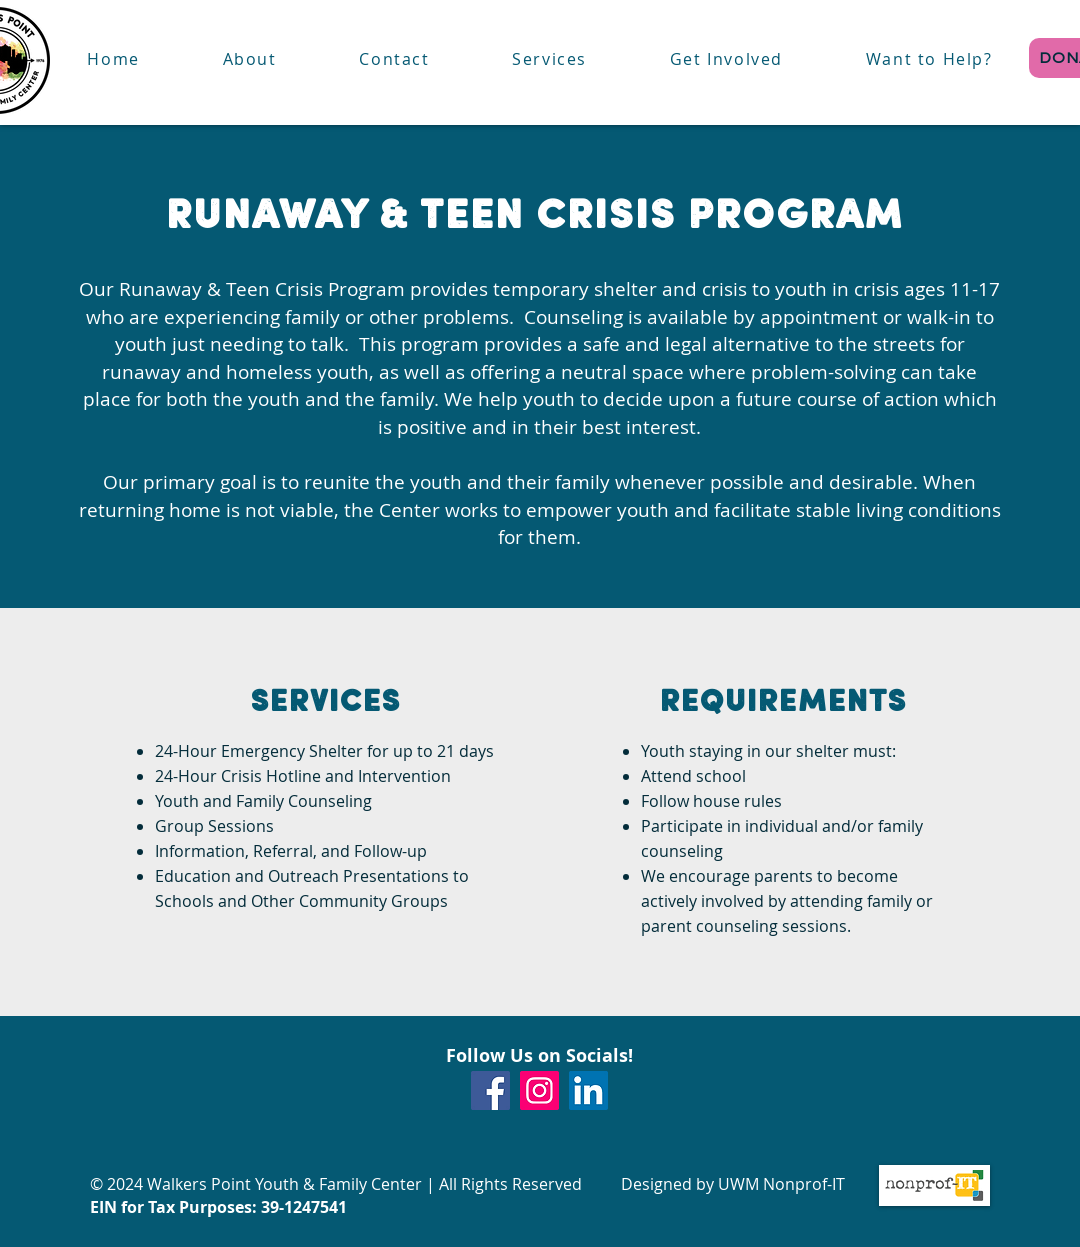 The width and height of the screenshot is (1080, 1247). Describe the element at coordinates (733, 1184) in the screenshot. I see `Designed by UWM Nonprof-IT` at that location.